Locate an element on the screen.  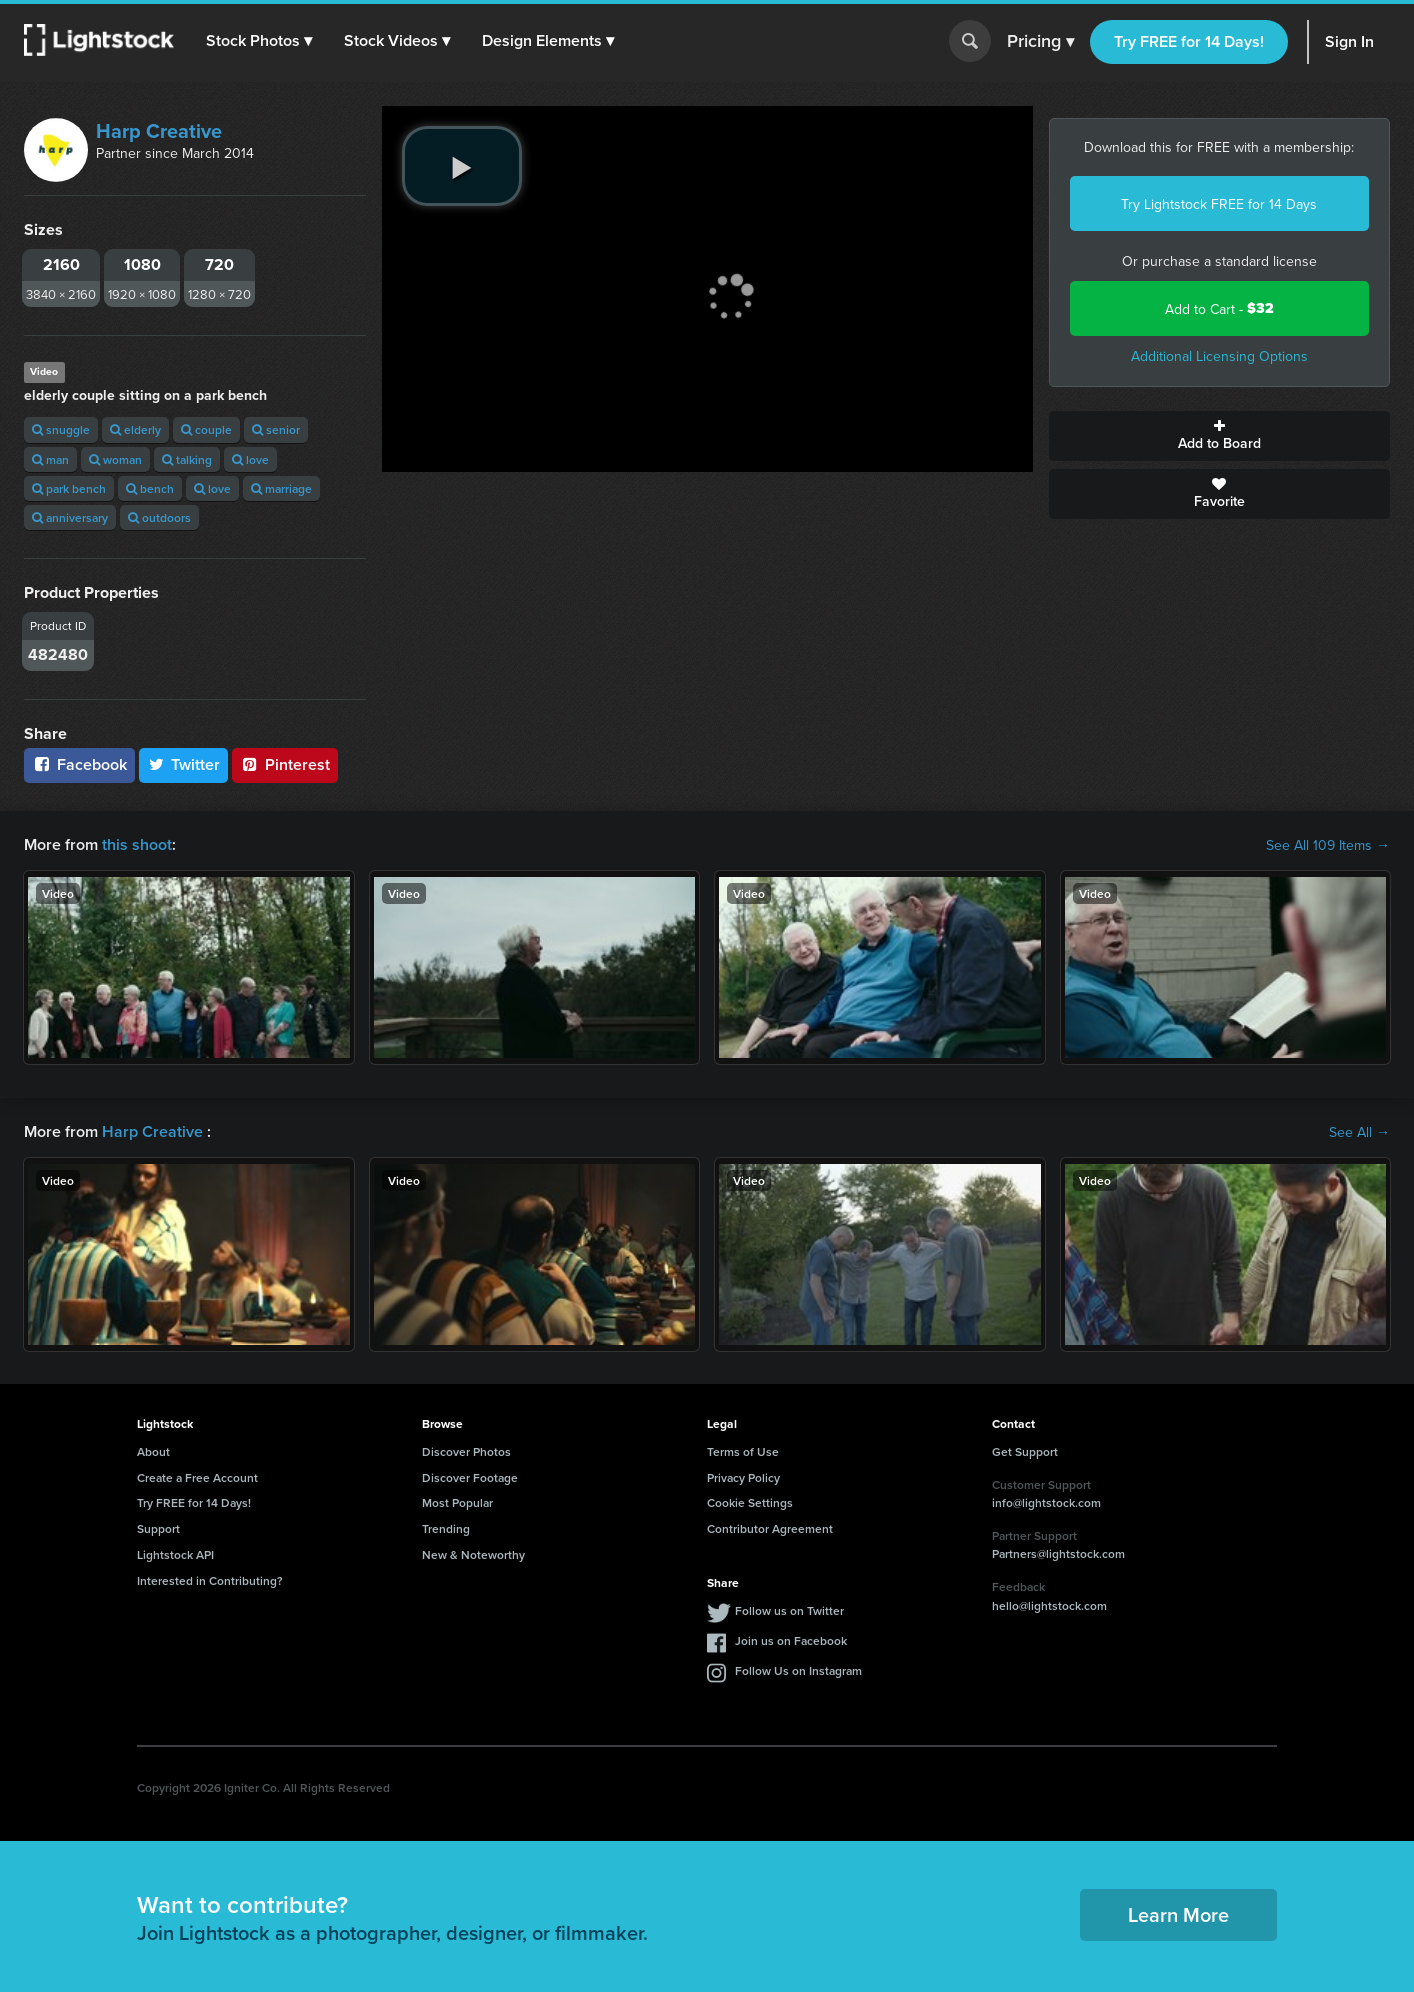
bench is located at coordinates (150, 488).